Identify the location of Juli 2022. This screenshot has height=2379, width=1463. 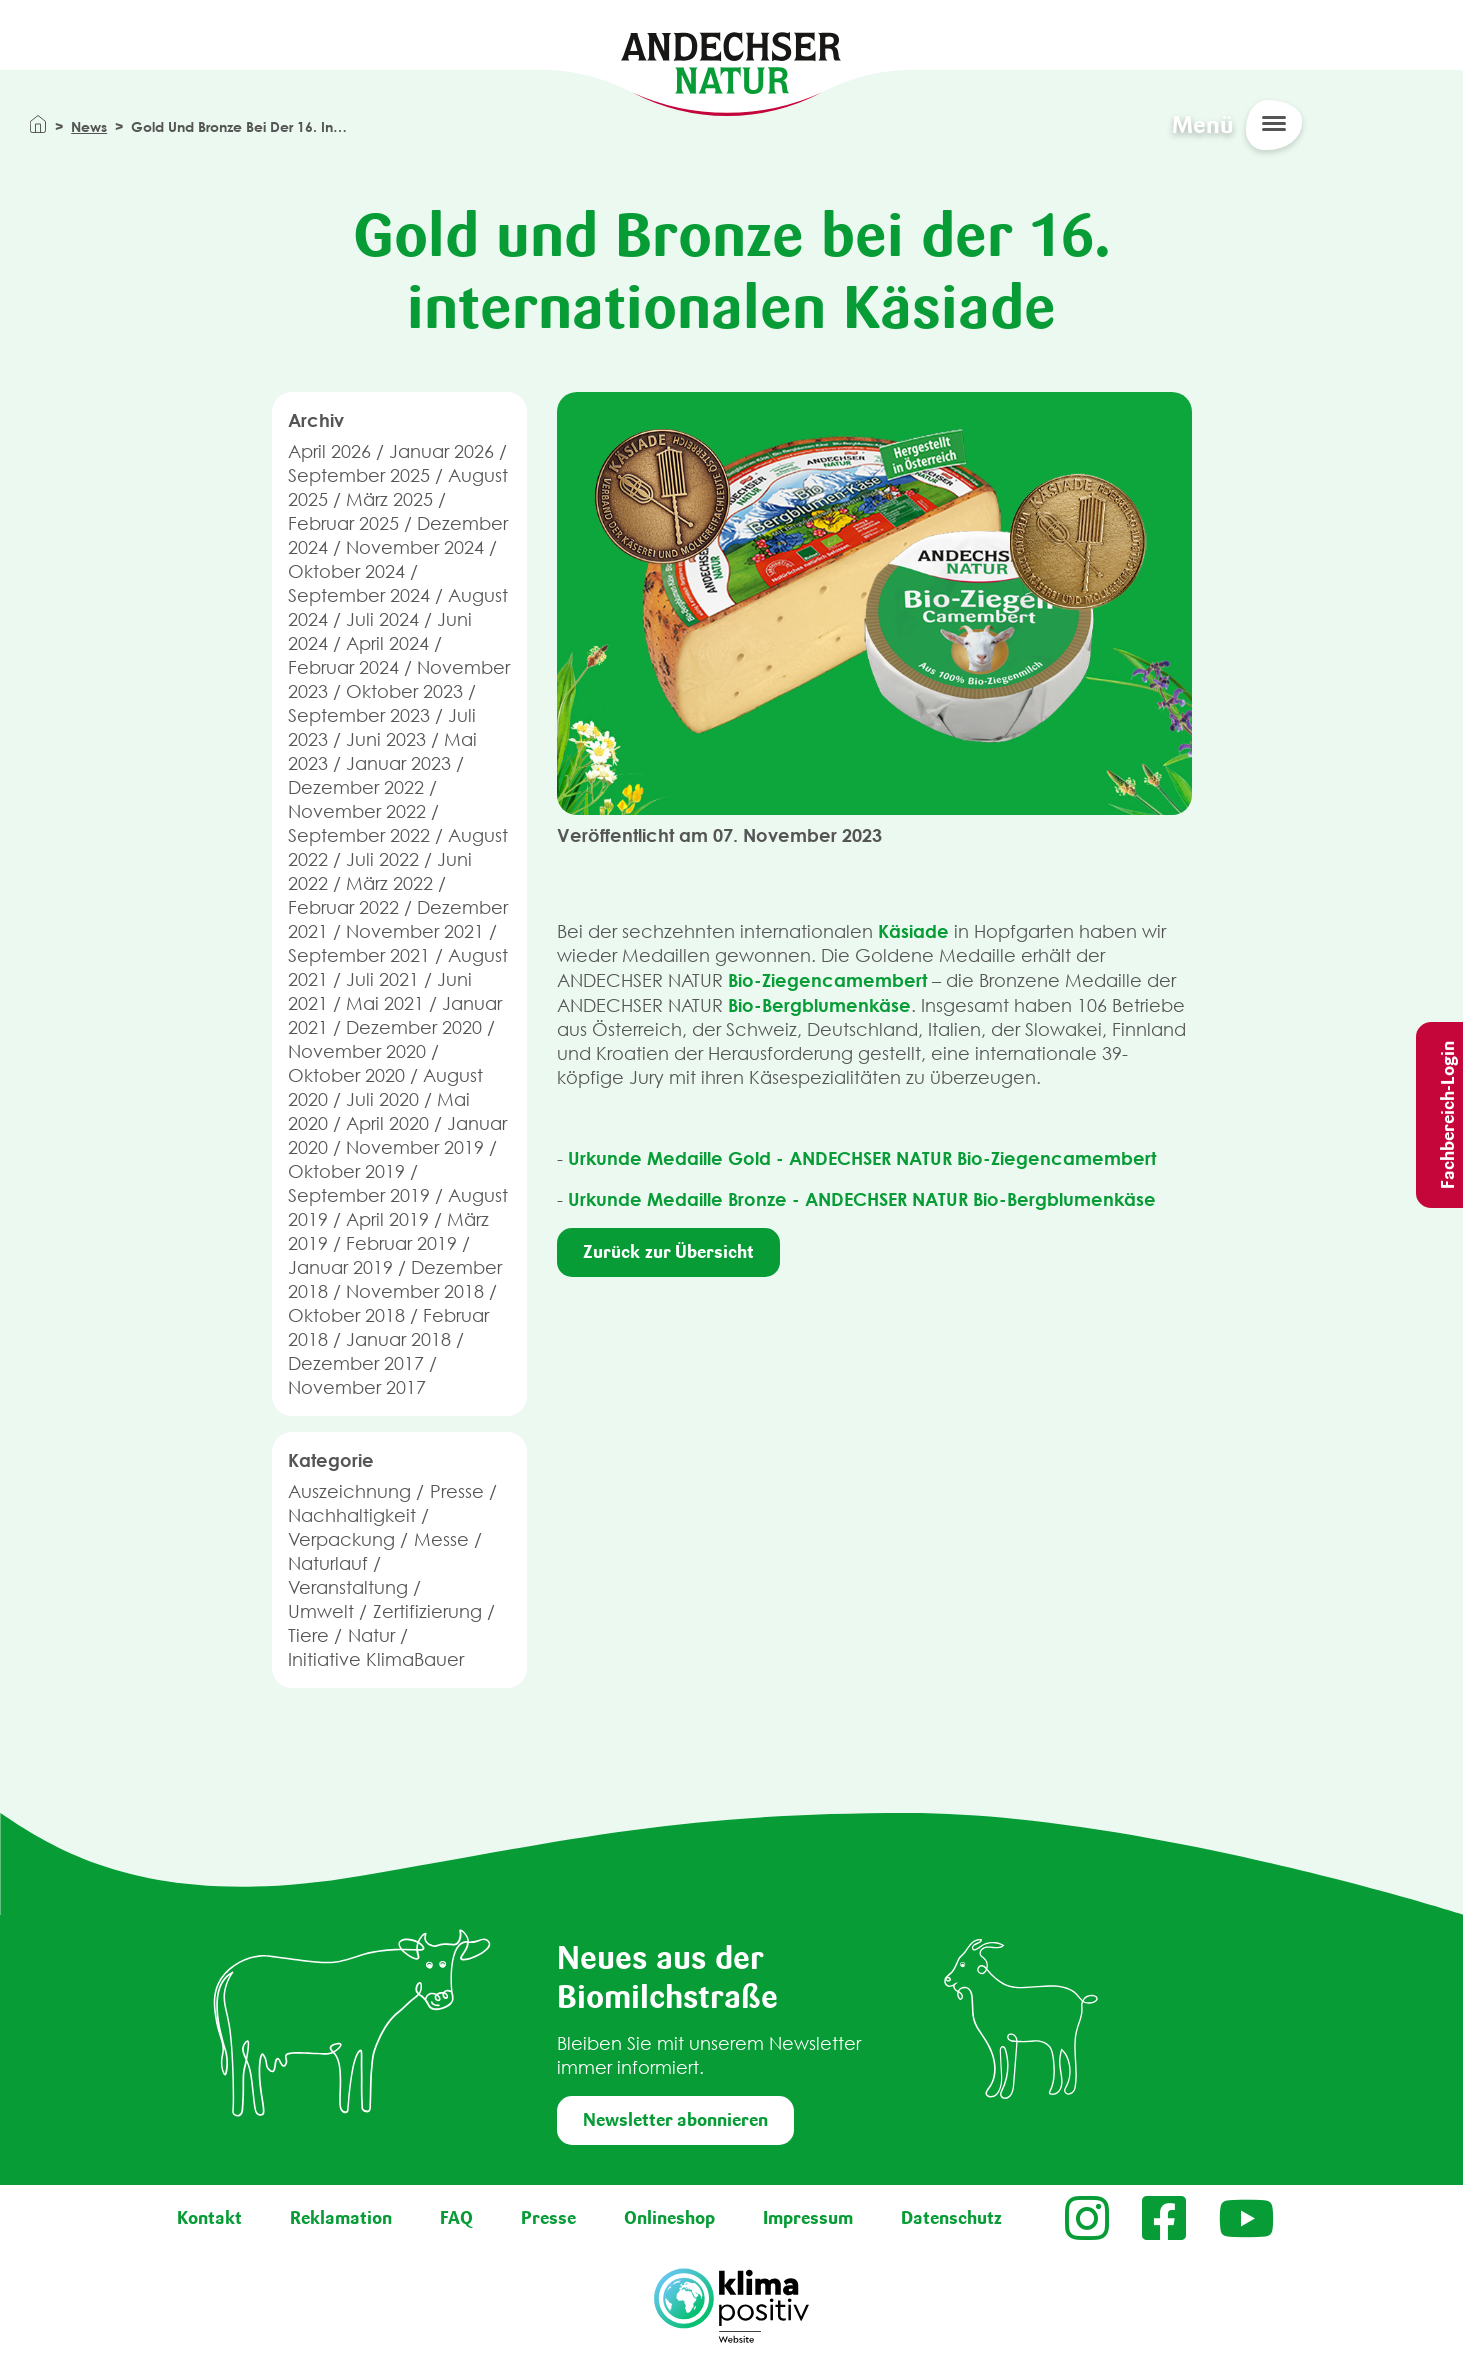
(382, 859).